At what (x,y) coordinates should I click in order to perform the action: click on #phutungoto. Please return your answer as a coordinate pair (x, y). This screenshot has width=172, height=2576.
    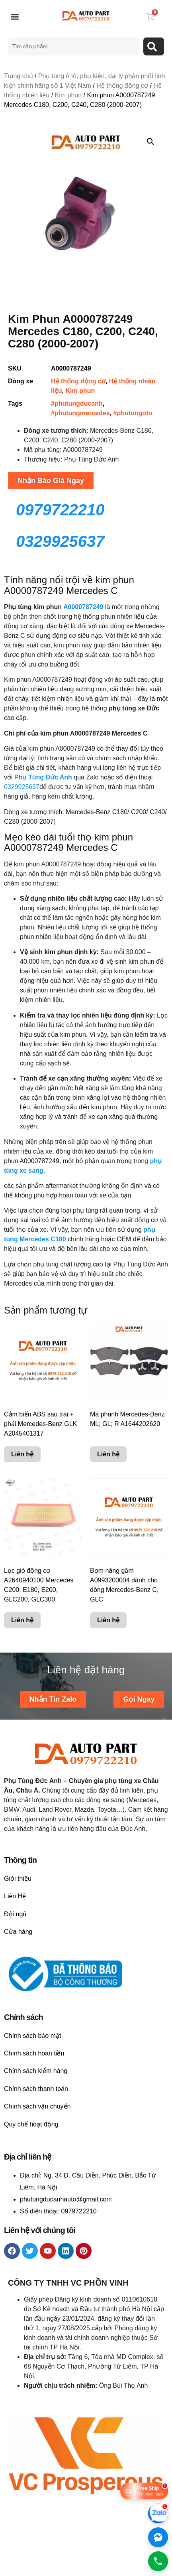
    Looking at the image, I should click on (132, 413).